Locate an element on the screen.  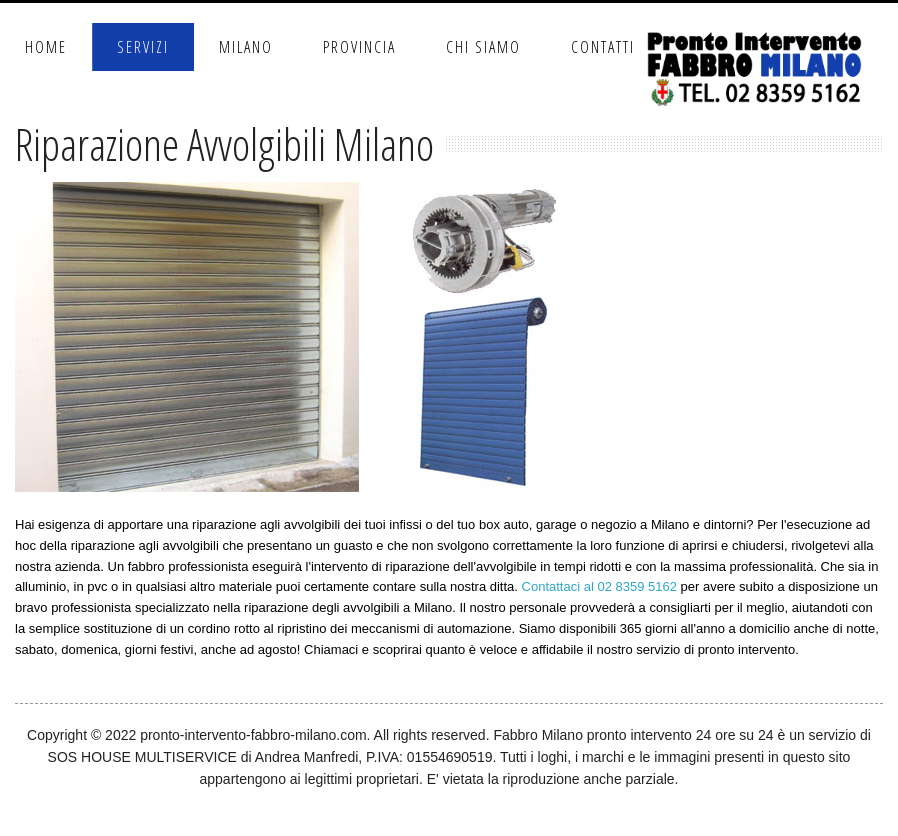
Contatti is located at coordinates (603, 47).